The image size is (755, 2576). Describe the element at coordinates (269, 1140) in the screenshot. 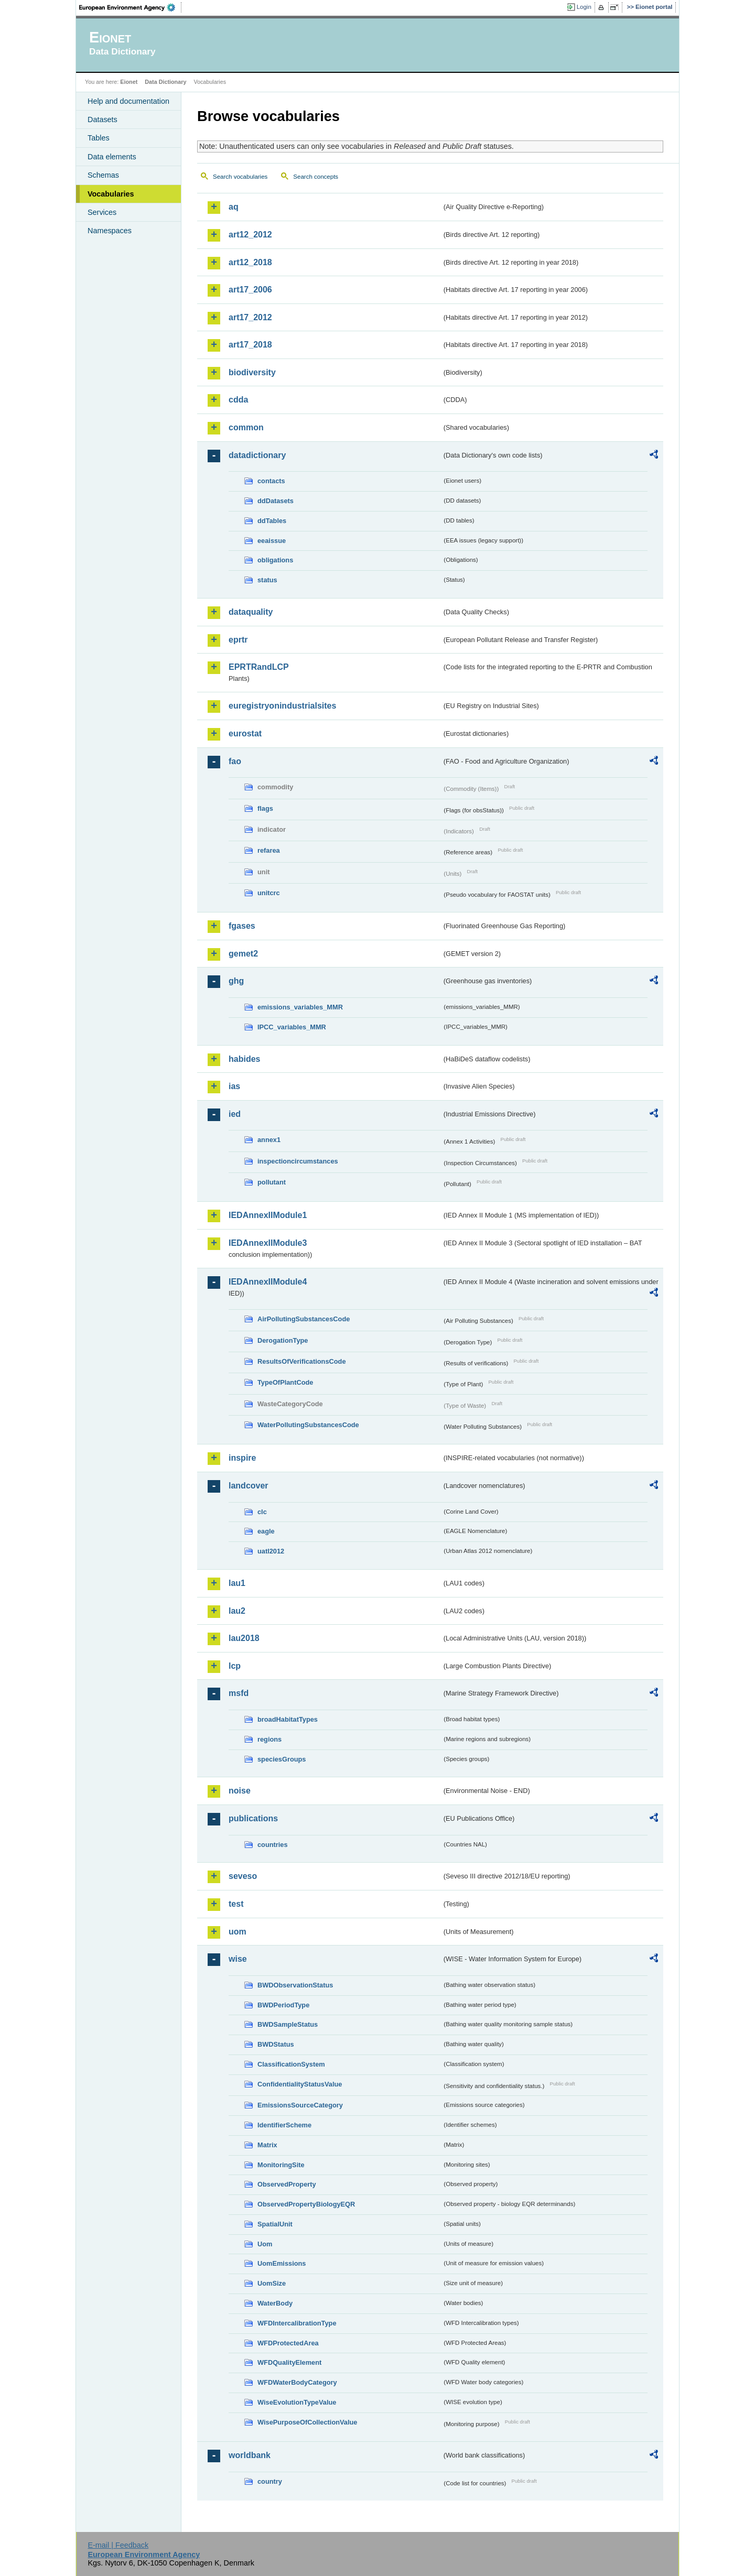

I see `annex1` at that location.